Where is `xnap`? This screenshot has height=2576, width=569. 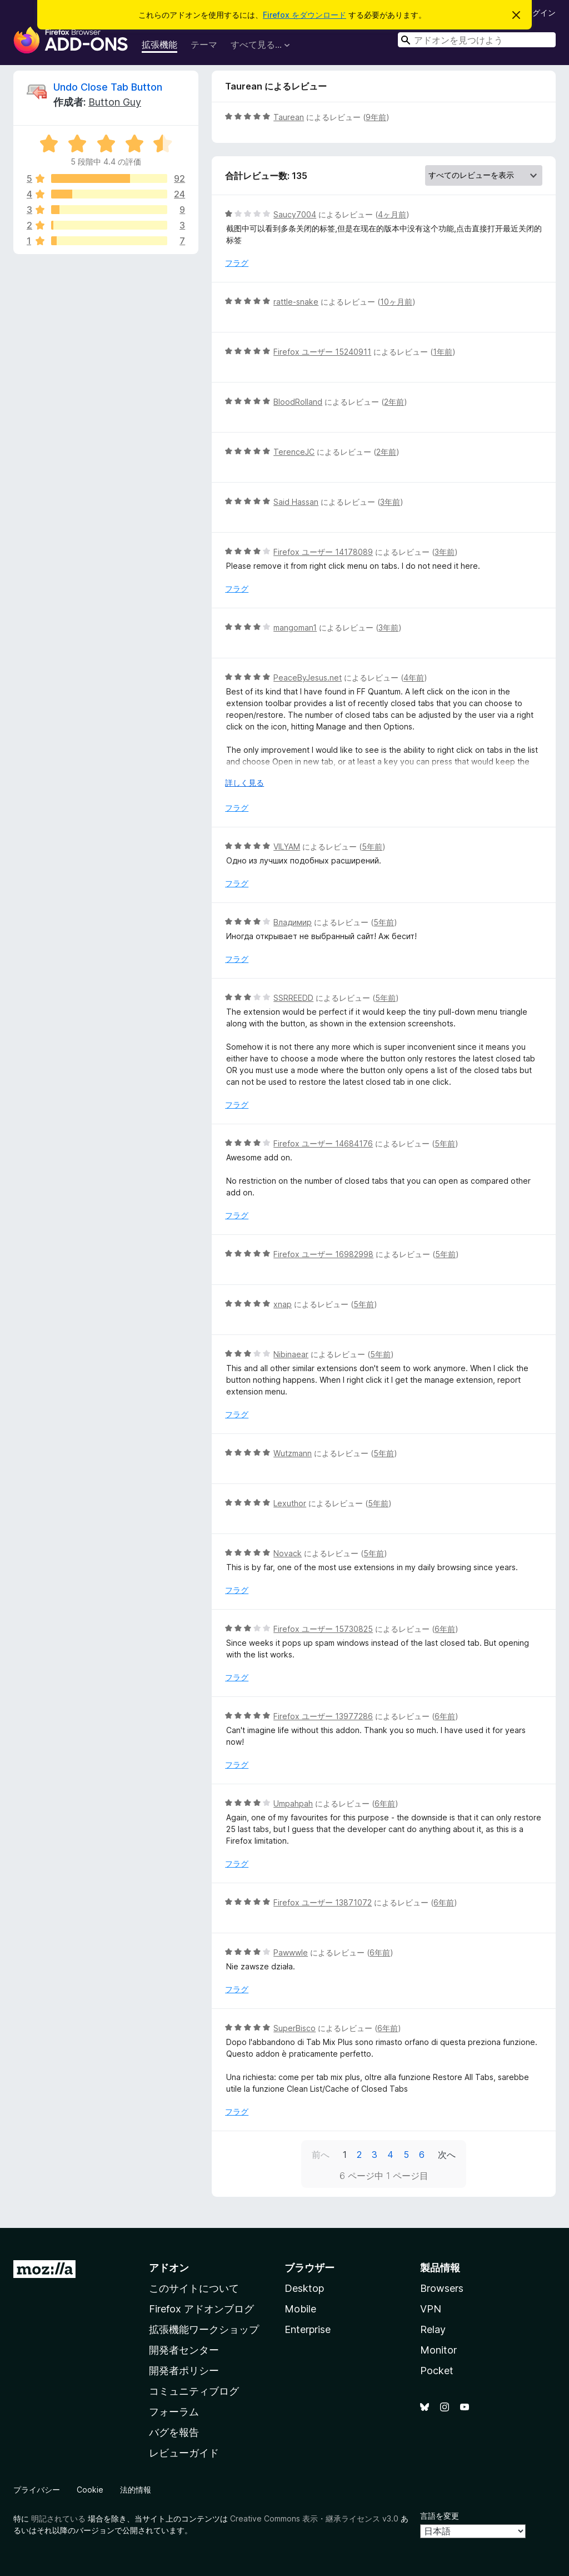 xnap is located at coordinates (282, 1304).